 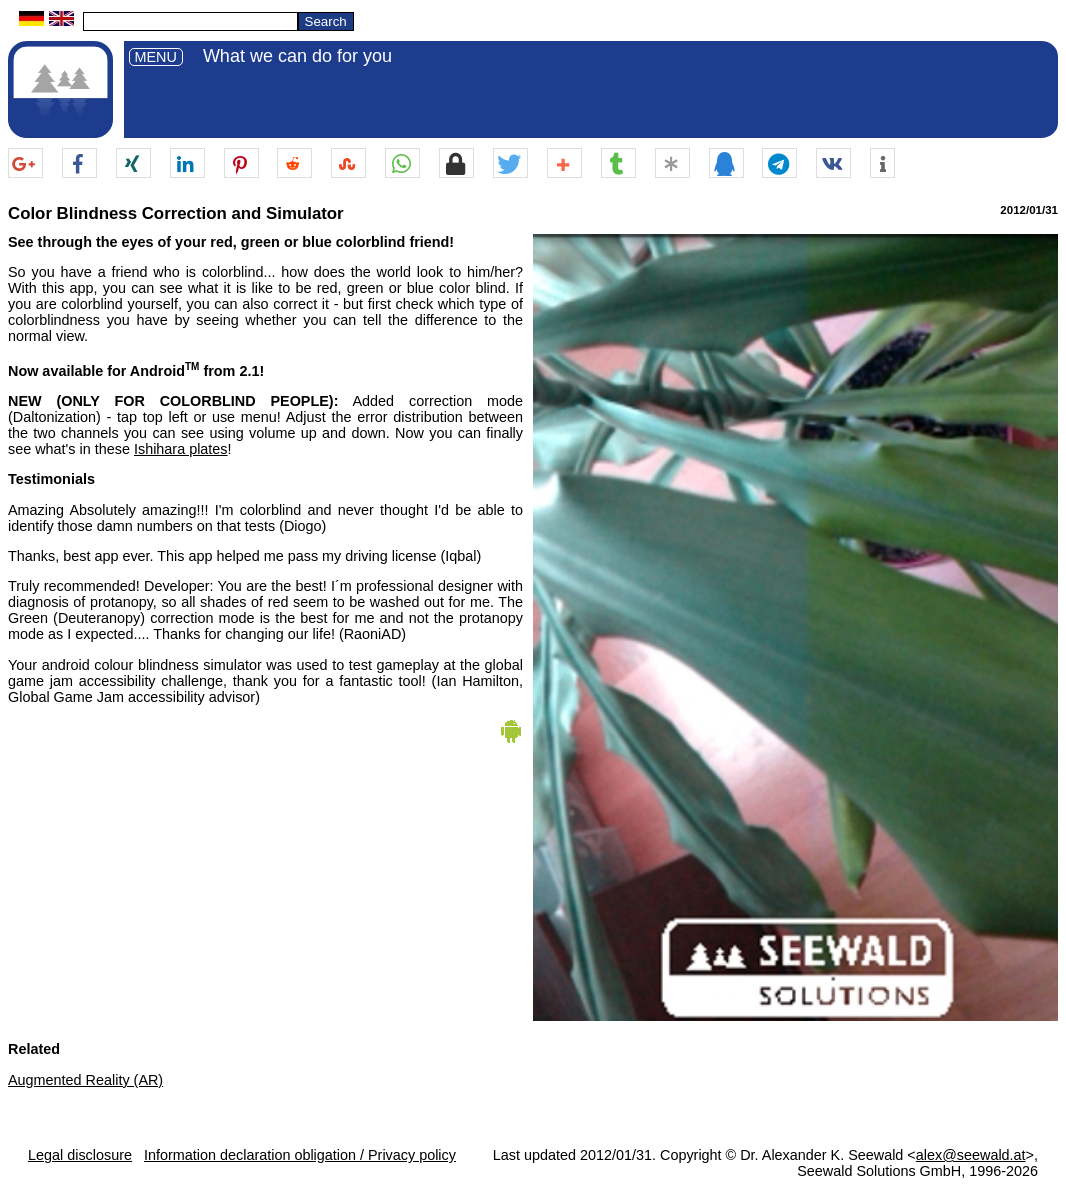 What do you see at coordinates (156, 57) in the screenshot?
I see `MENU` at bounding box center [156, 57].